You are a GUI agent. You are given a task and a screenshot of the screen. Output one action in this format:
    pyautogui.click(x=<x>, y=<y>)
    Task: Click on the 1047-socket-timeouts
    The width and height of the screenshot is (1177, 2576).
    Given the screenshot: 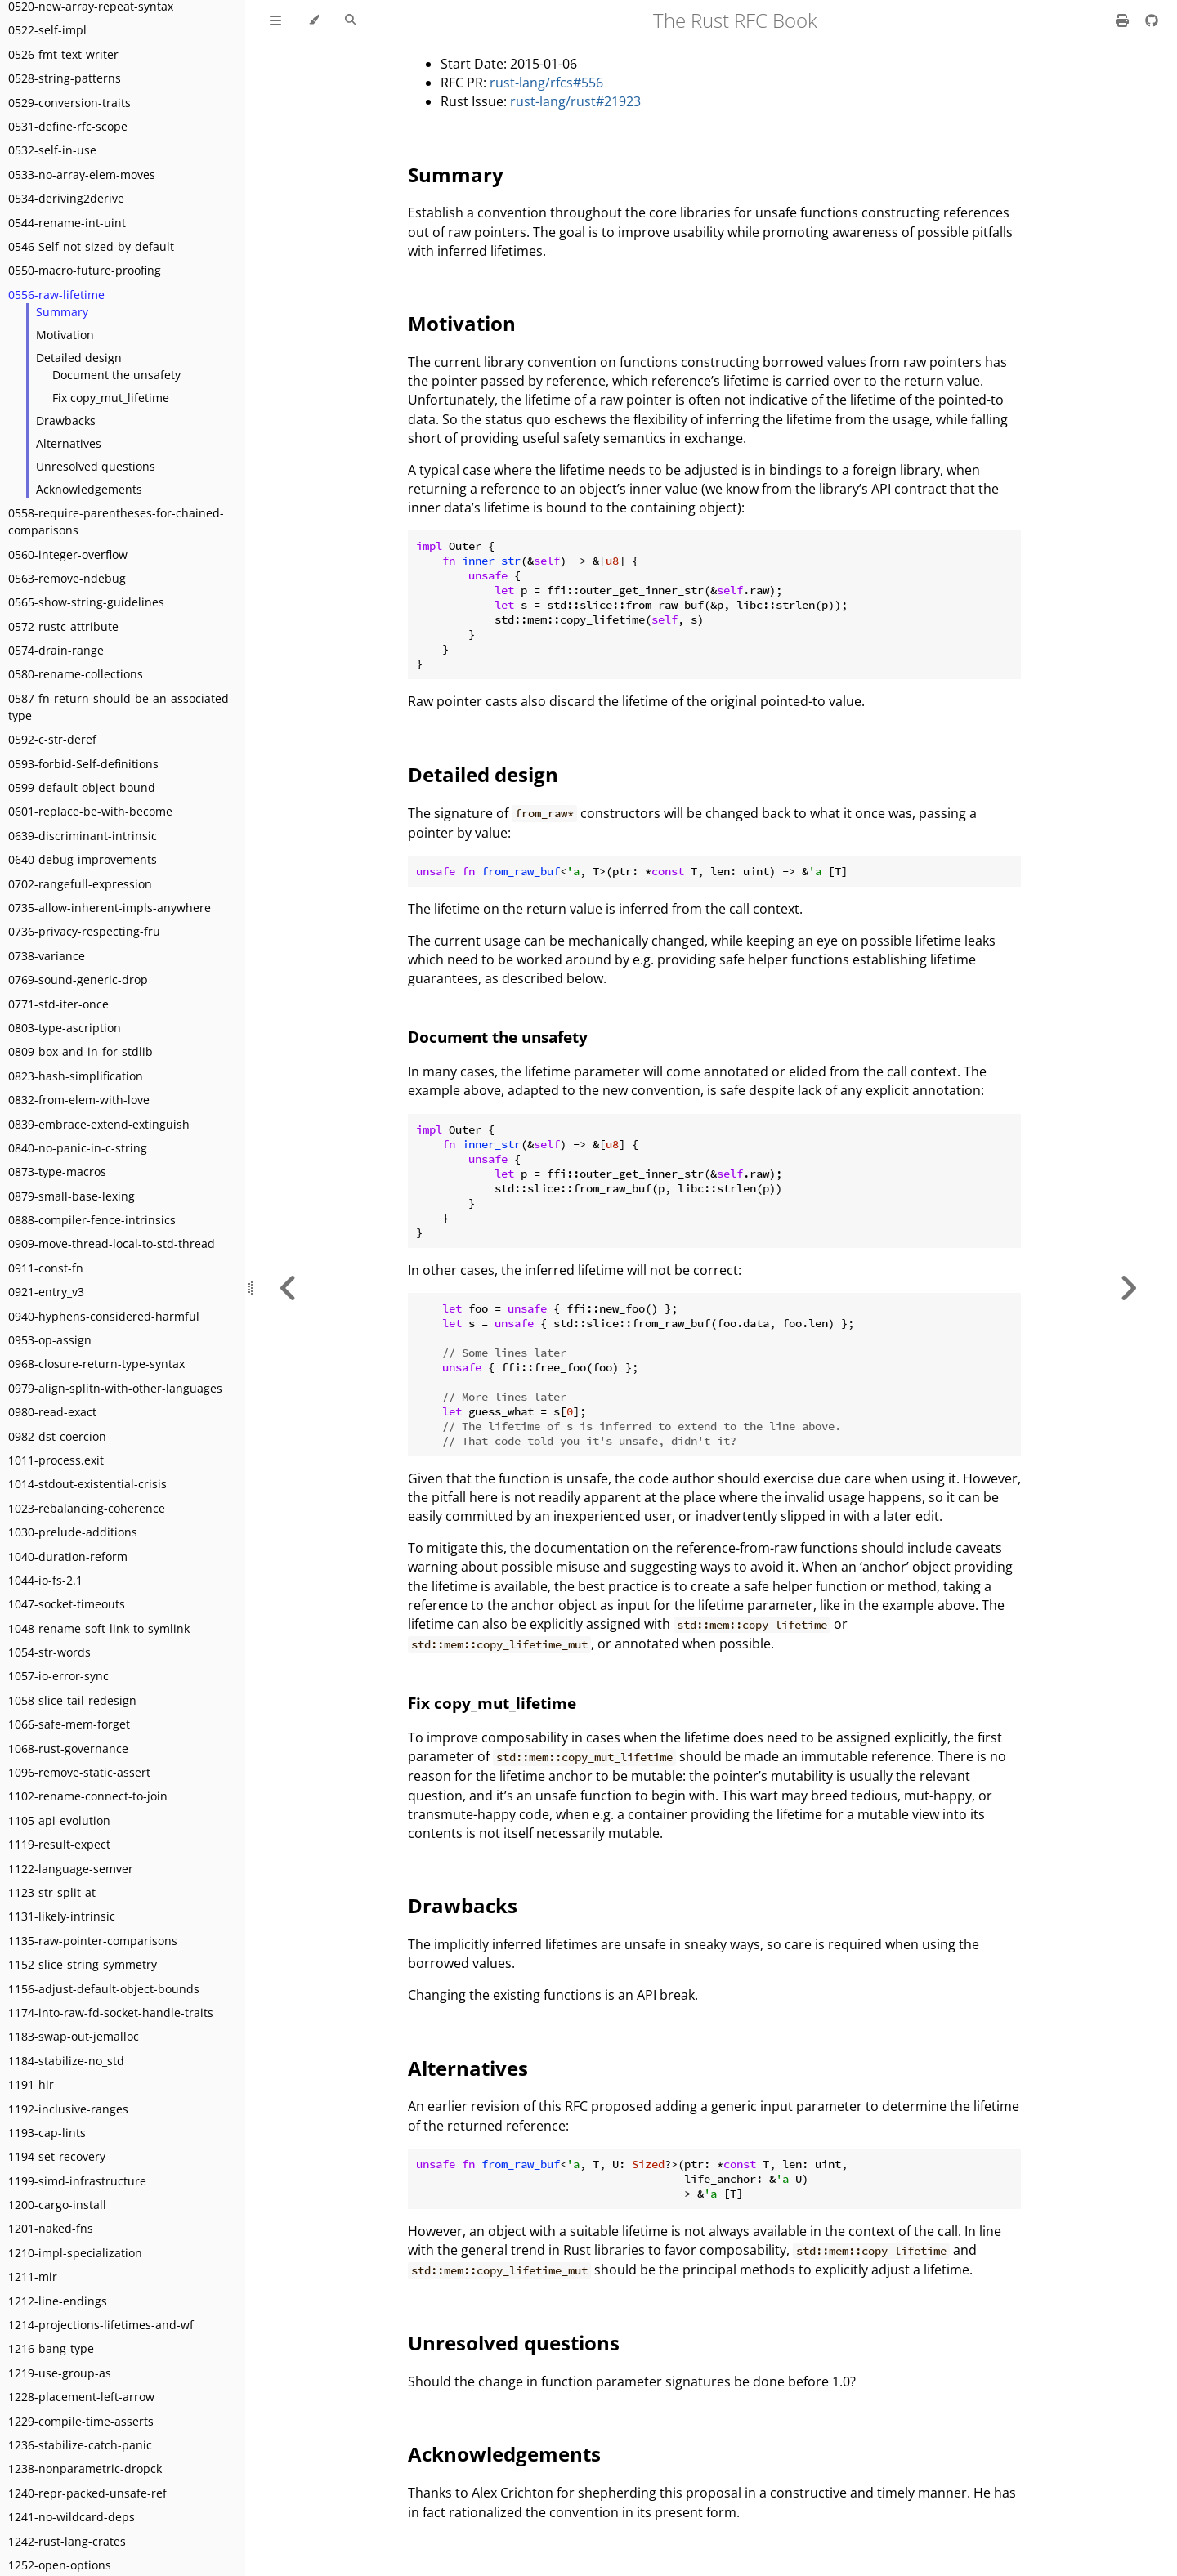 What is the action you would take?
    pyautogui.click(x=66, y=1604)
    